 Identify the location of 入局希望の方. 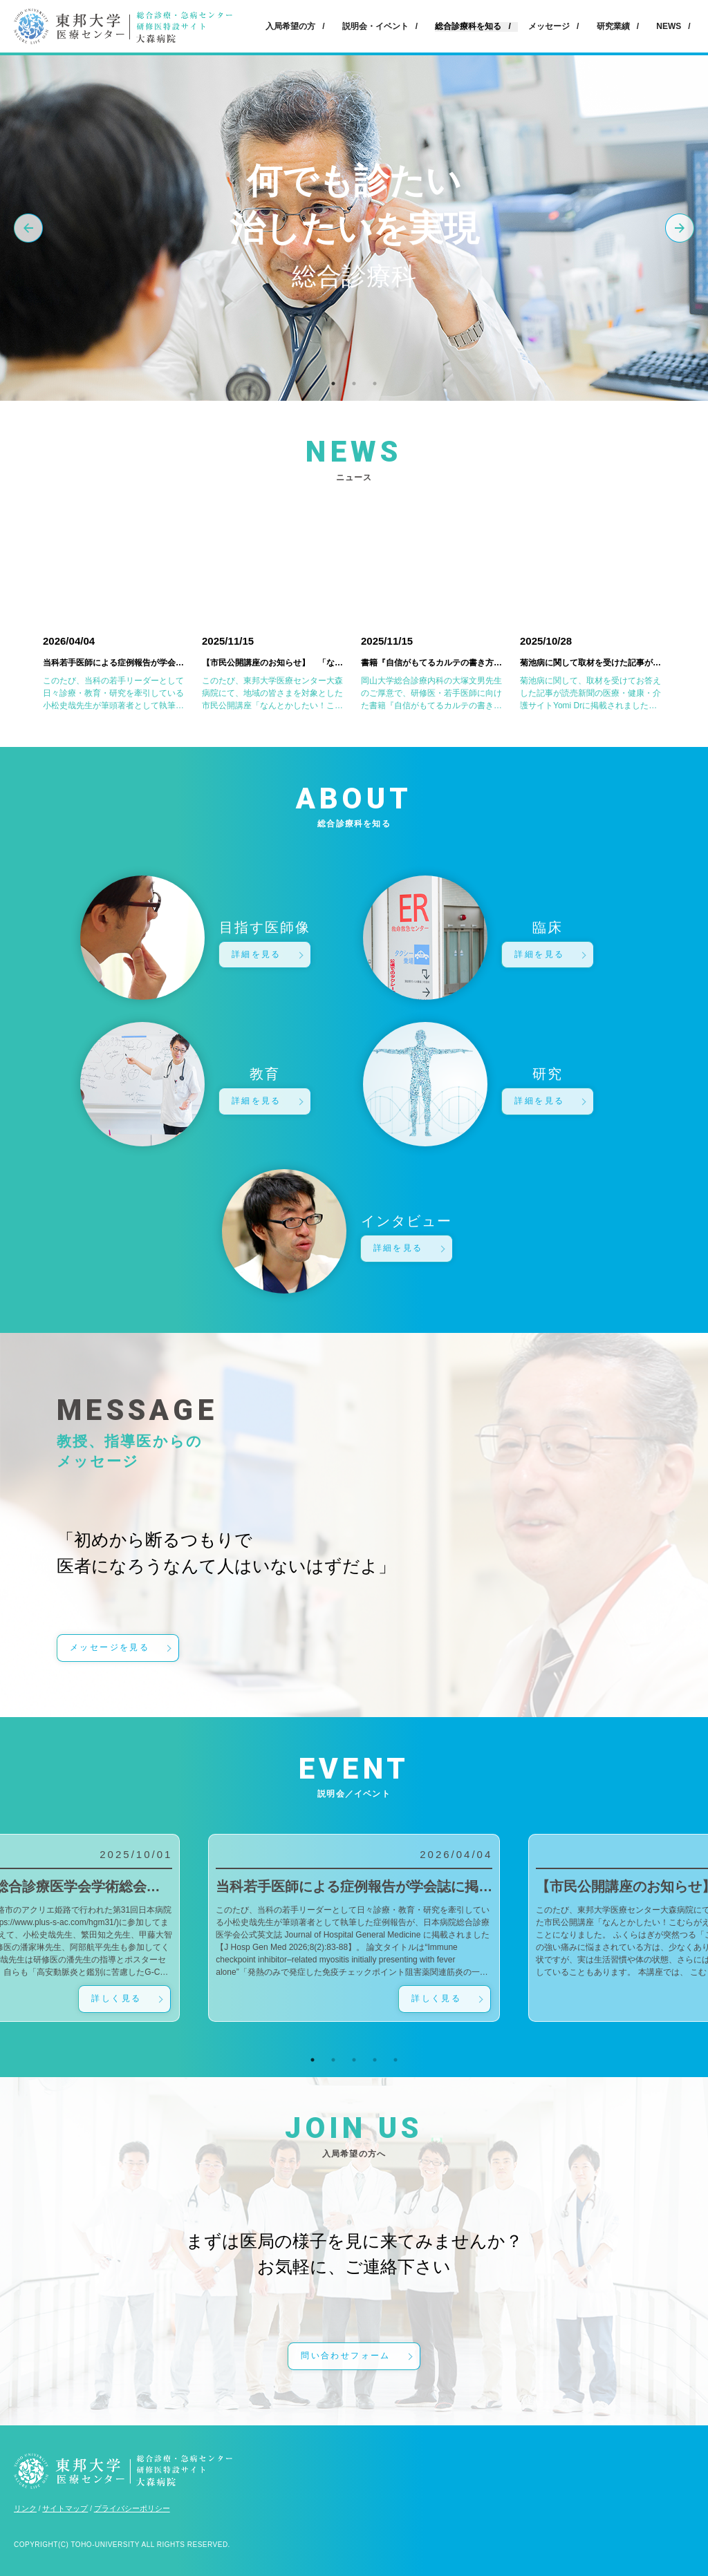
(290, 26).